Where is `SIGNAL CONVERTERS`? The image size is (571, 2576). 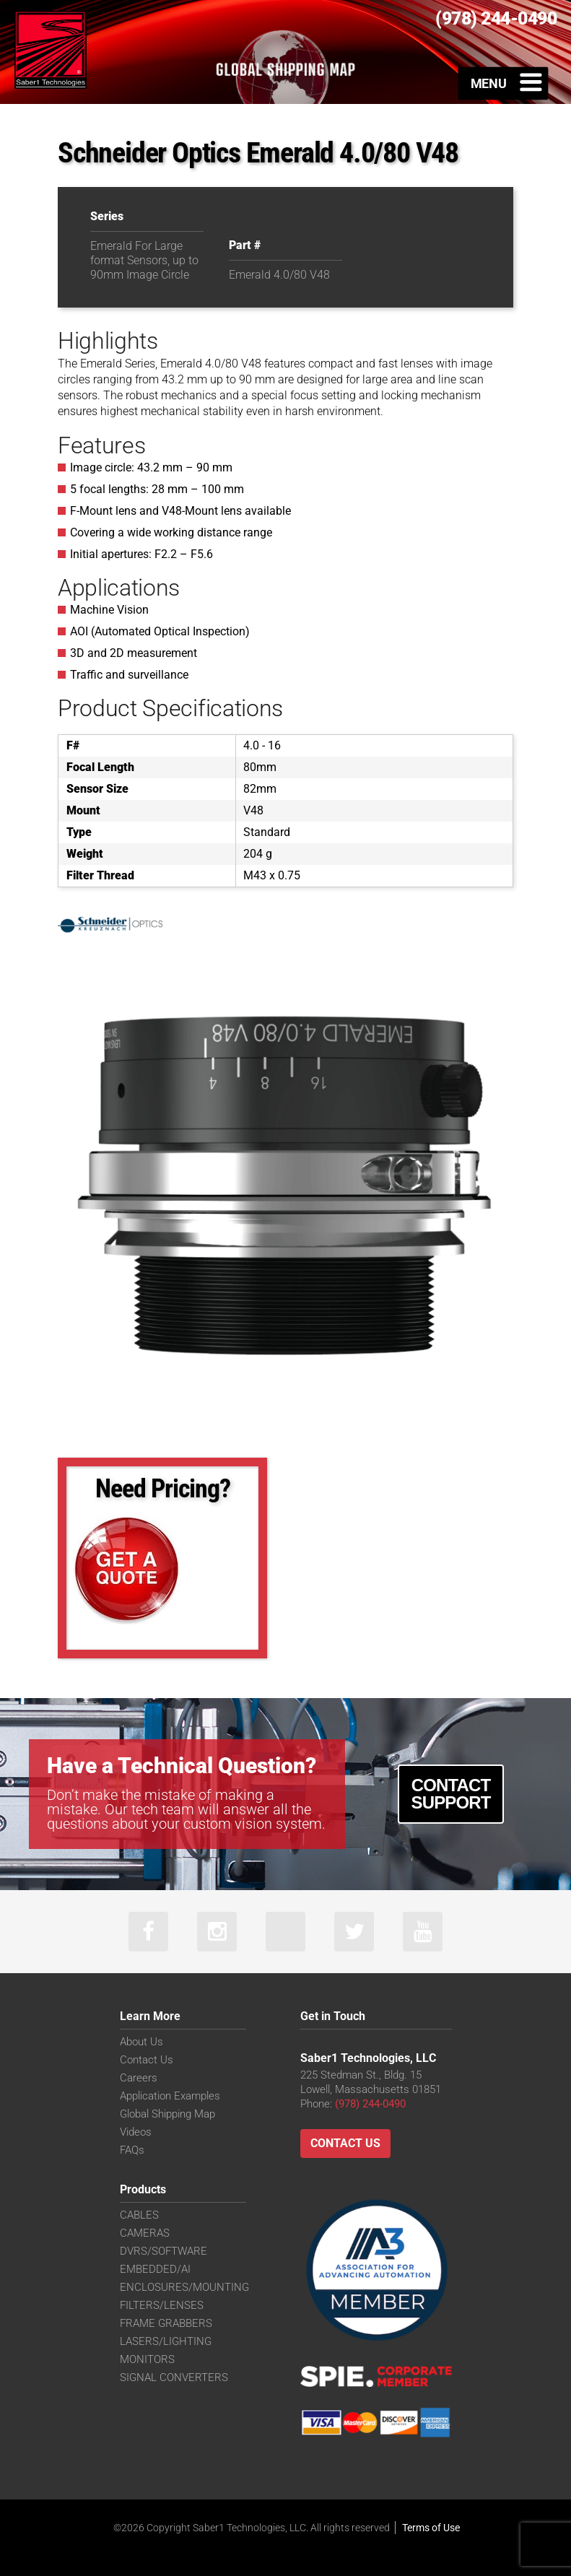 SIGNAL CONVERTERS is located at coordinates (174, 2377).